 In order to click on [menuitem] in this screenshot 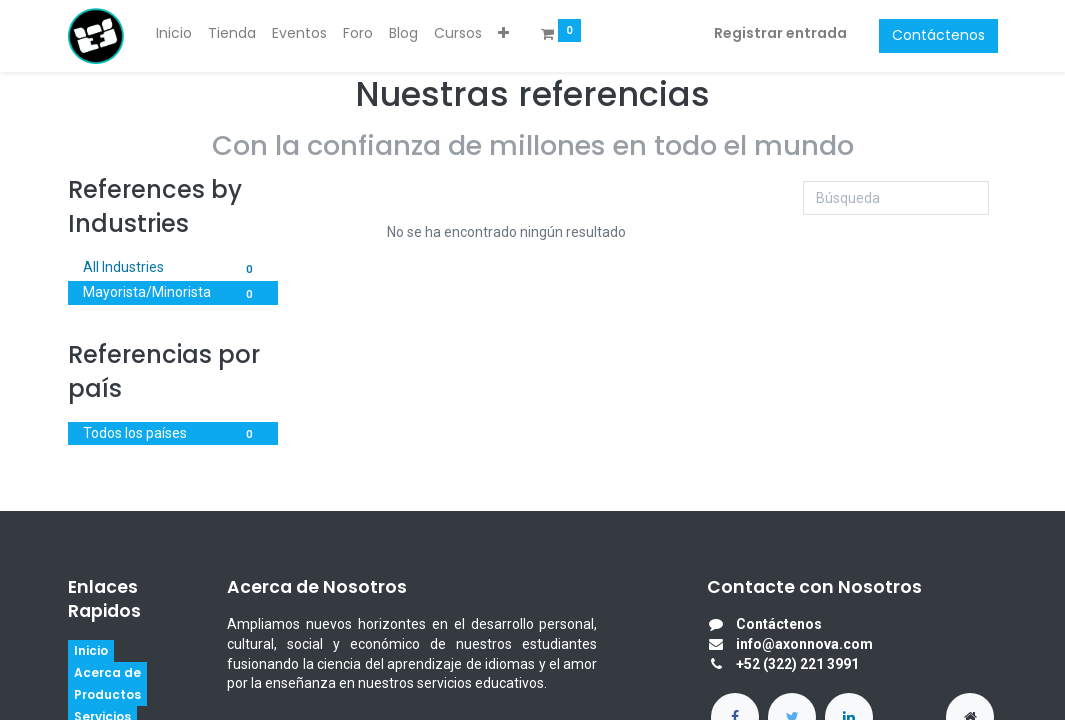, I will do `click(174, 34)`.